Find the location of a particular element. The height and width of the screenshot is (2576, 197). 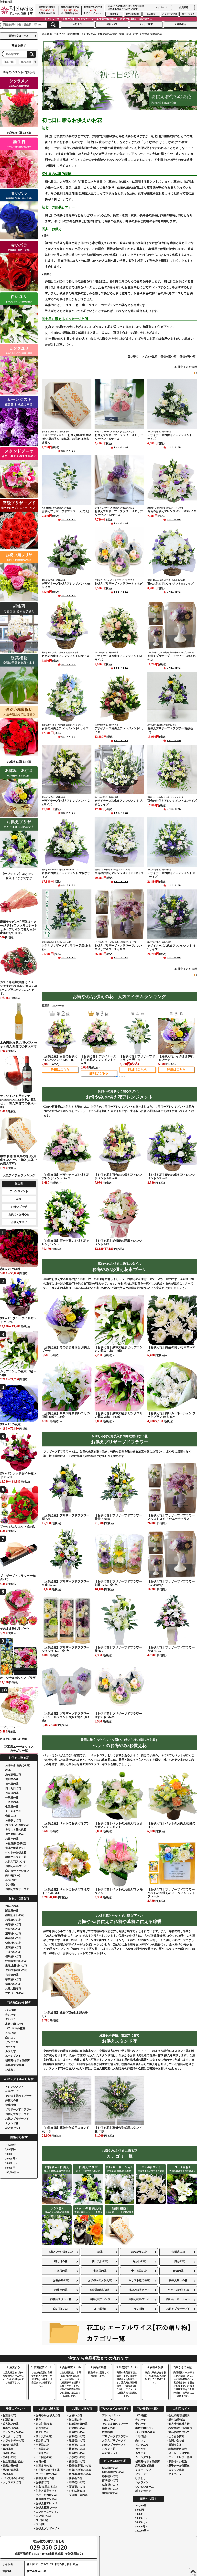

花と酒セット is located at coordinates (13, 2128).